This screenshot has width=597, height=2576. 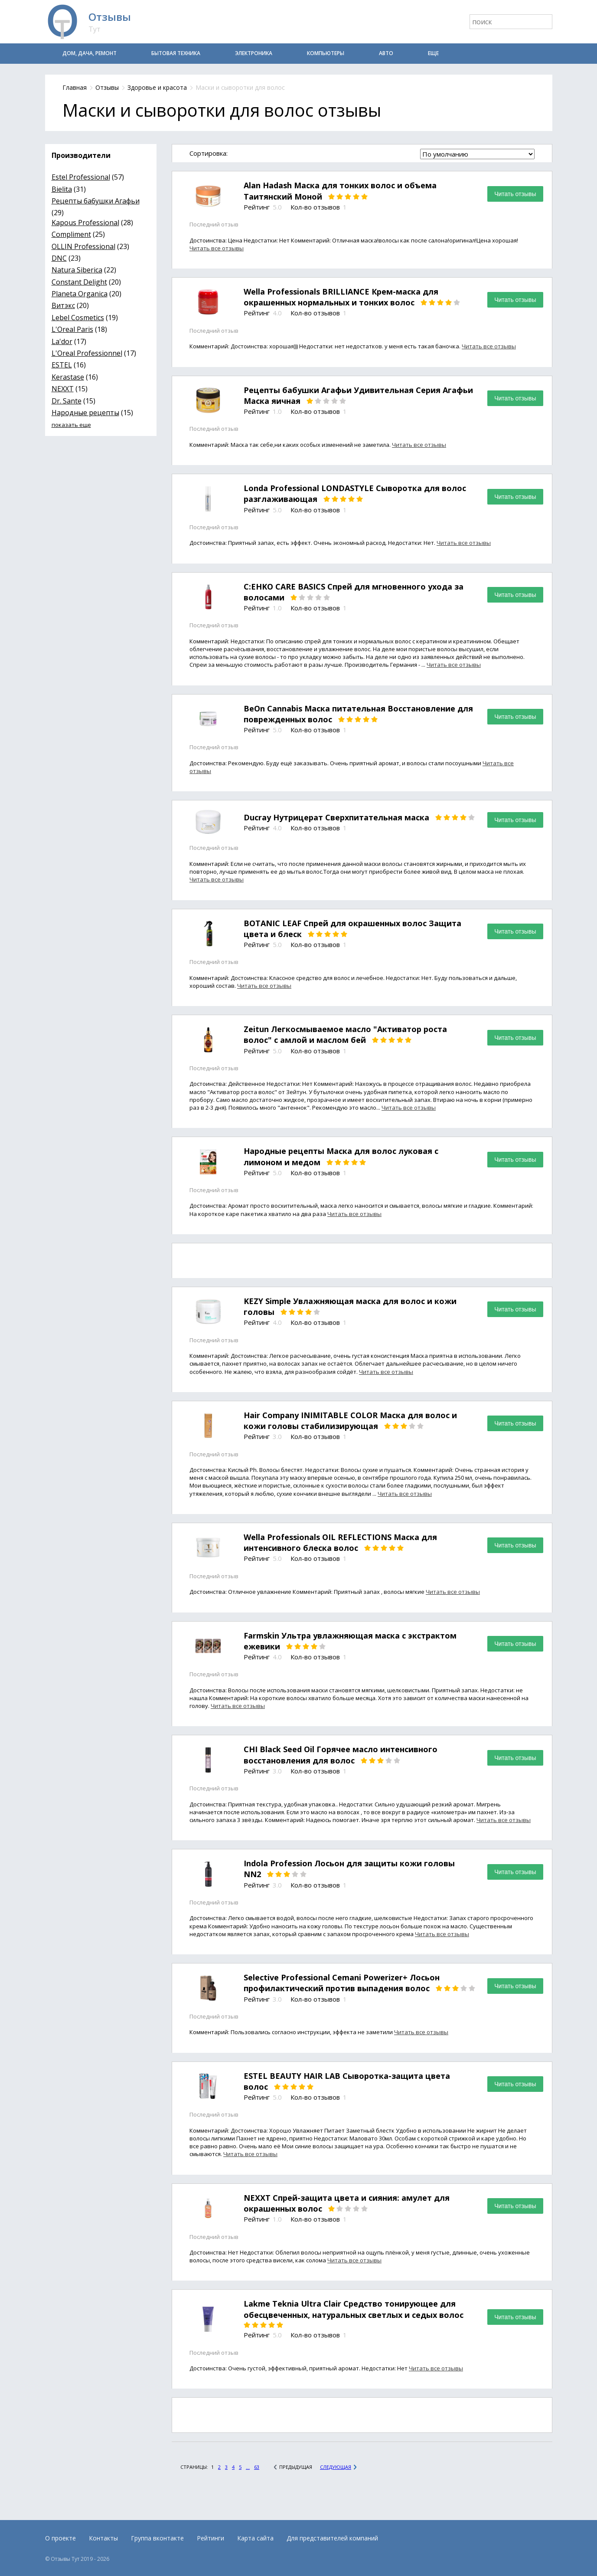 I want to click on Estel Professional, so click(x=81, y=177).